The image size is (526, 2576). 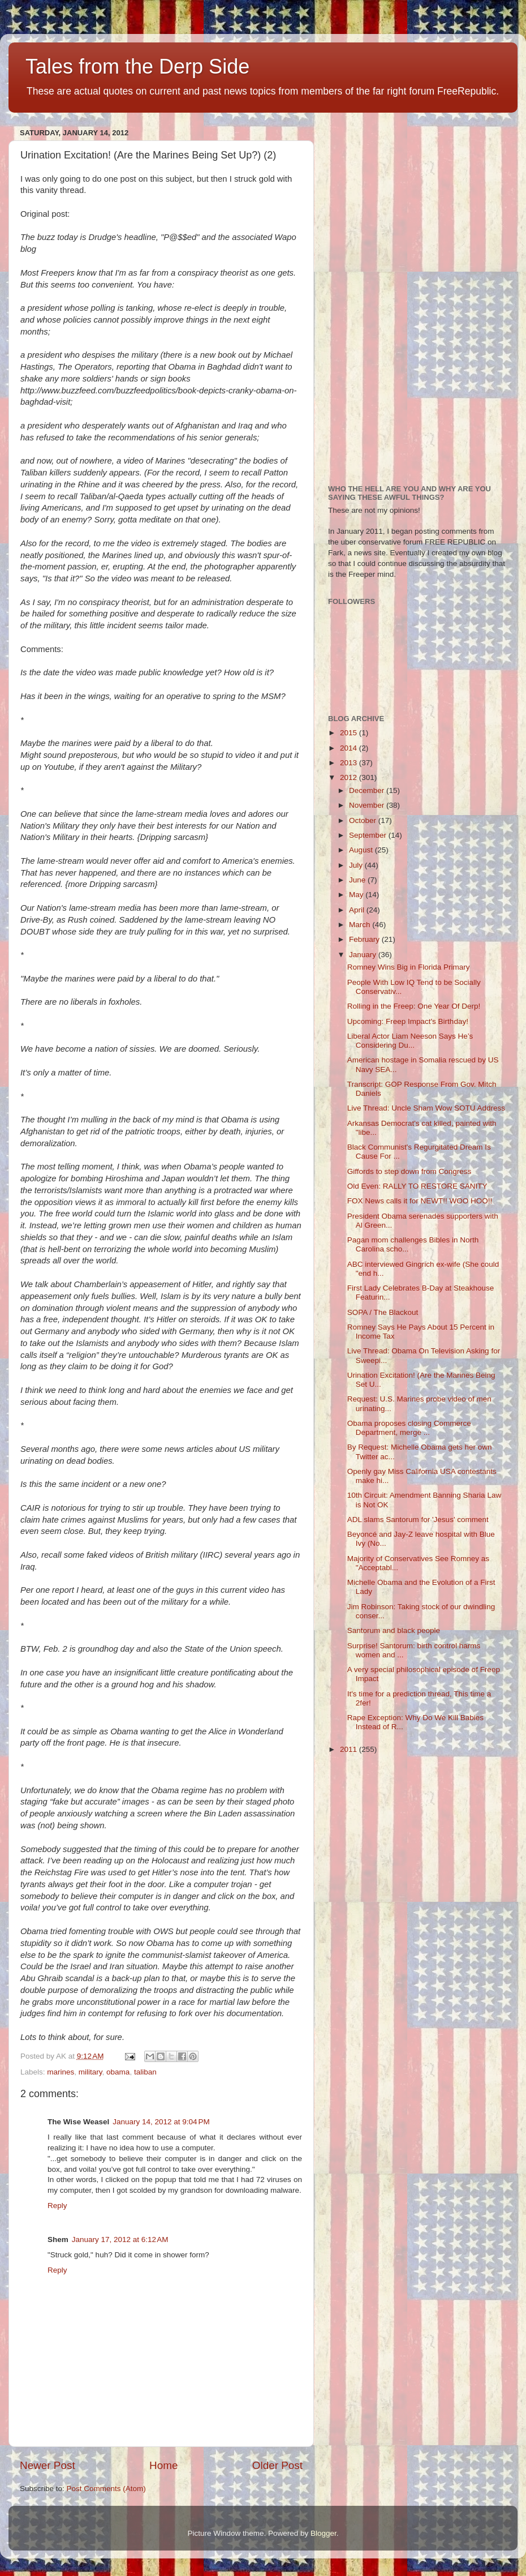 What do you see at coordinates (277, 2465) in the screenshot?
I see `Older Post` at bounding box center [277, 2465].